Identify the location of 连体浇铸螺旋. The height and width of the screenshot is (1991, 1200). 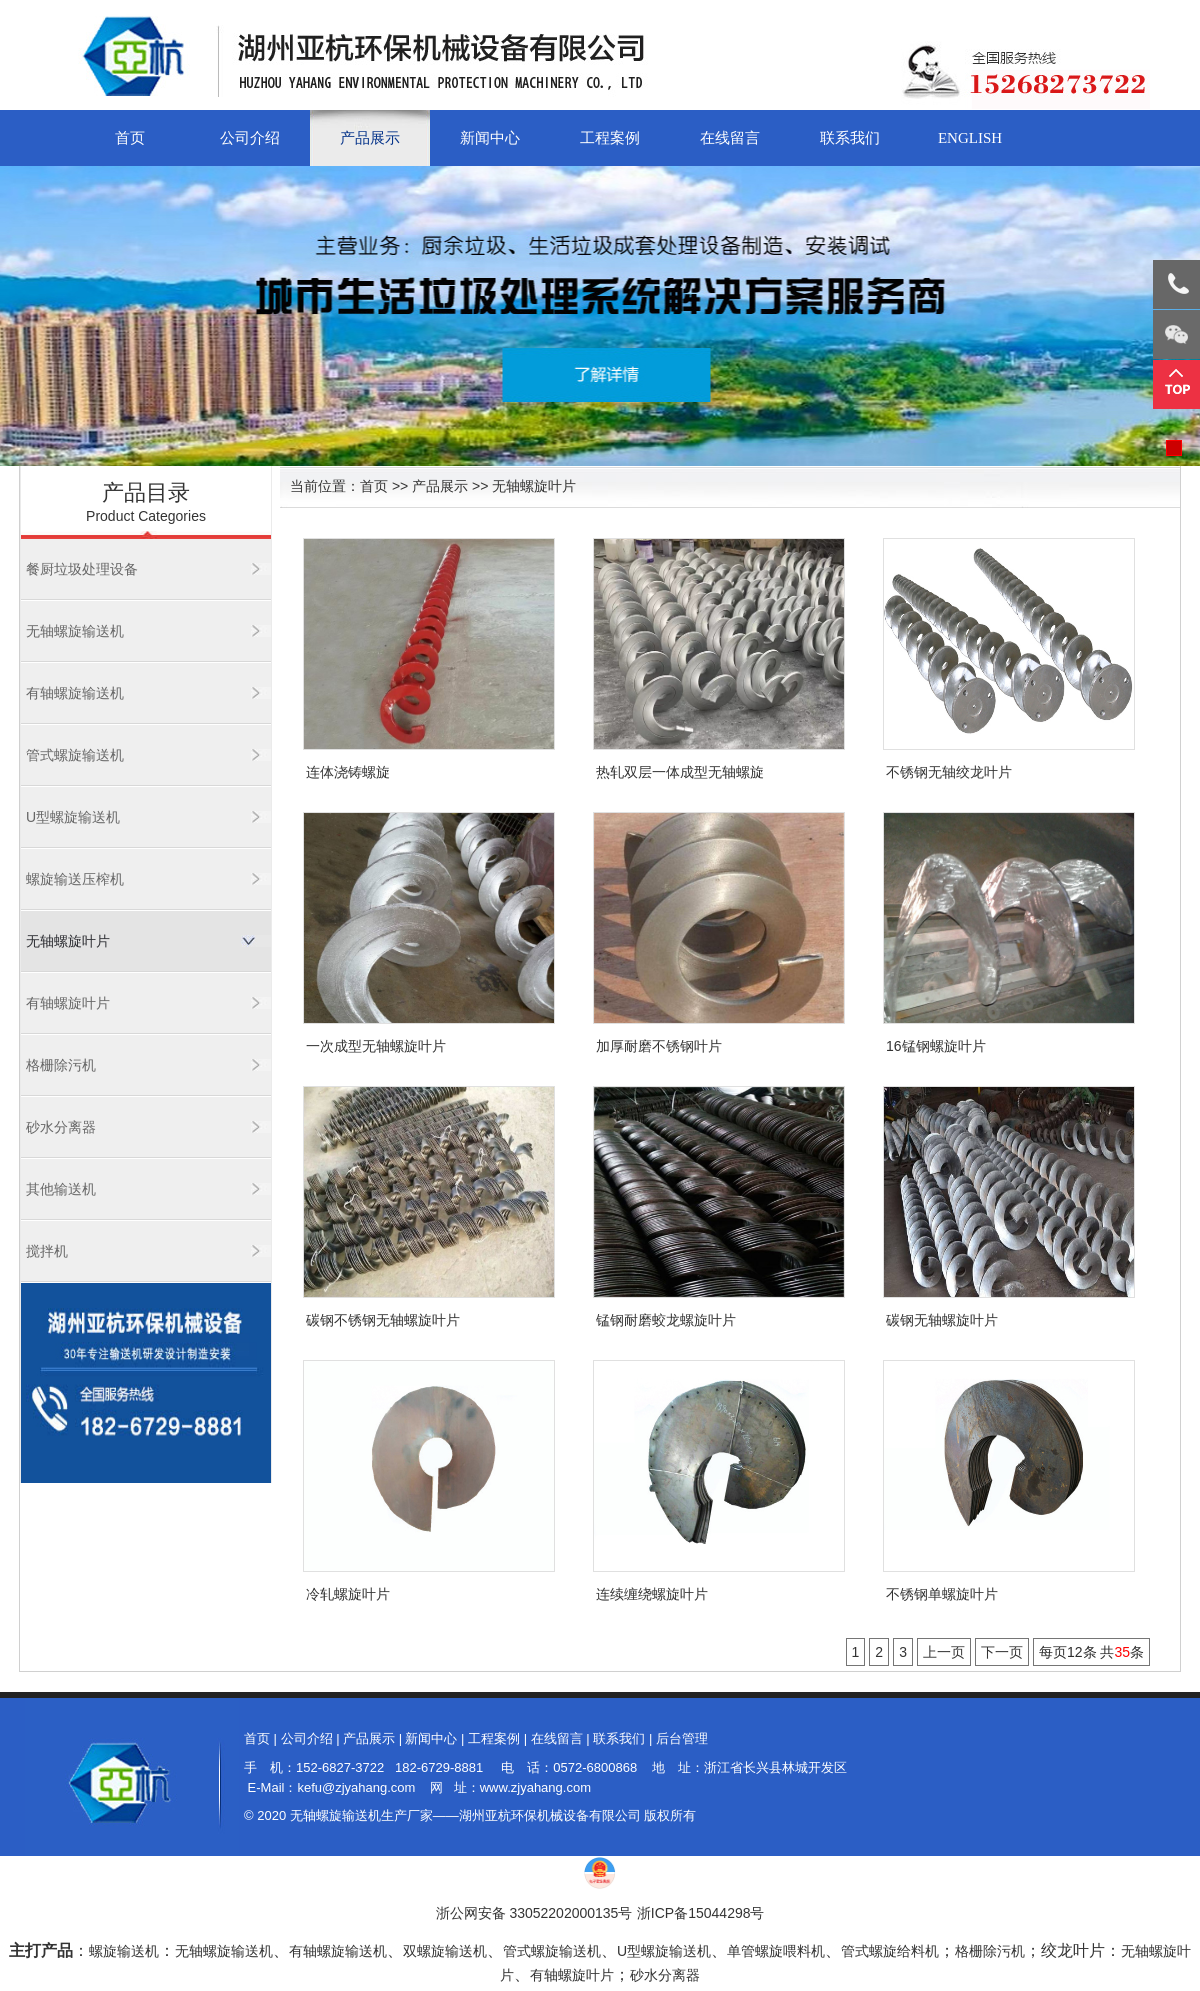
(348, 772).